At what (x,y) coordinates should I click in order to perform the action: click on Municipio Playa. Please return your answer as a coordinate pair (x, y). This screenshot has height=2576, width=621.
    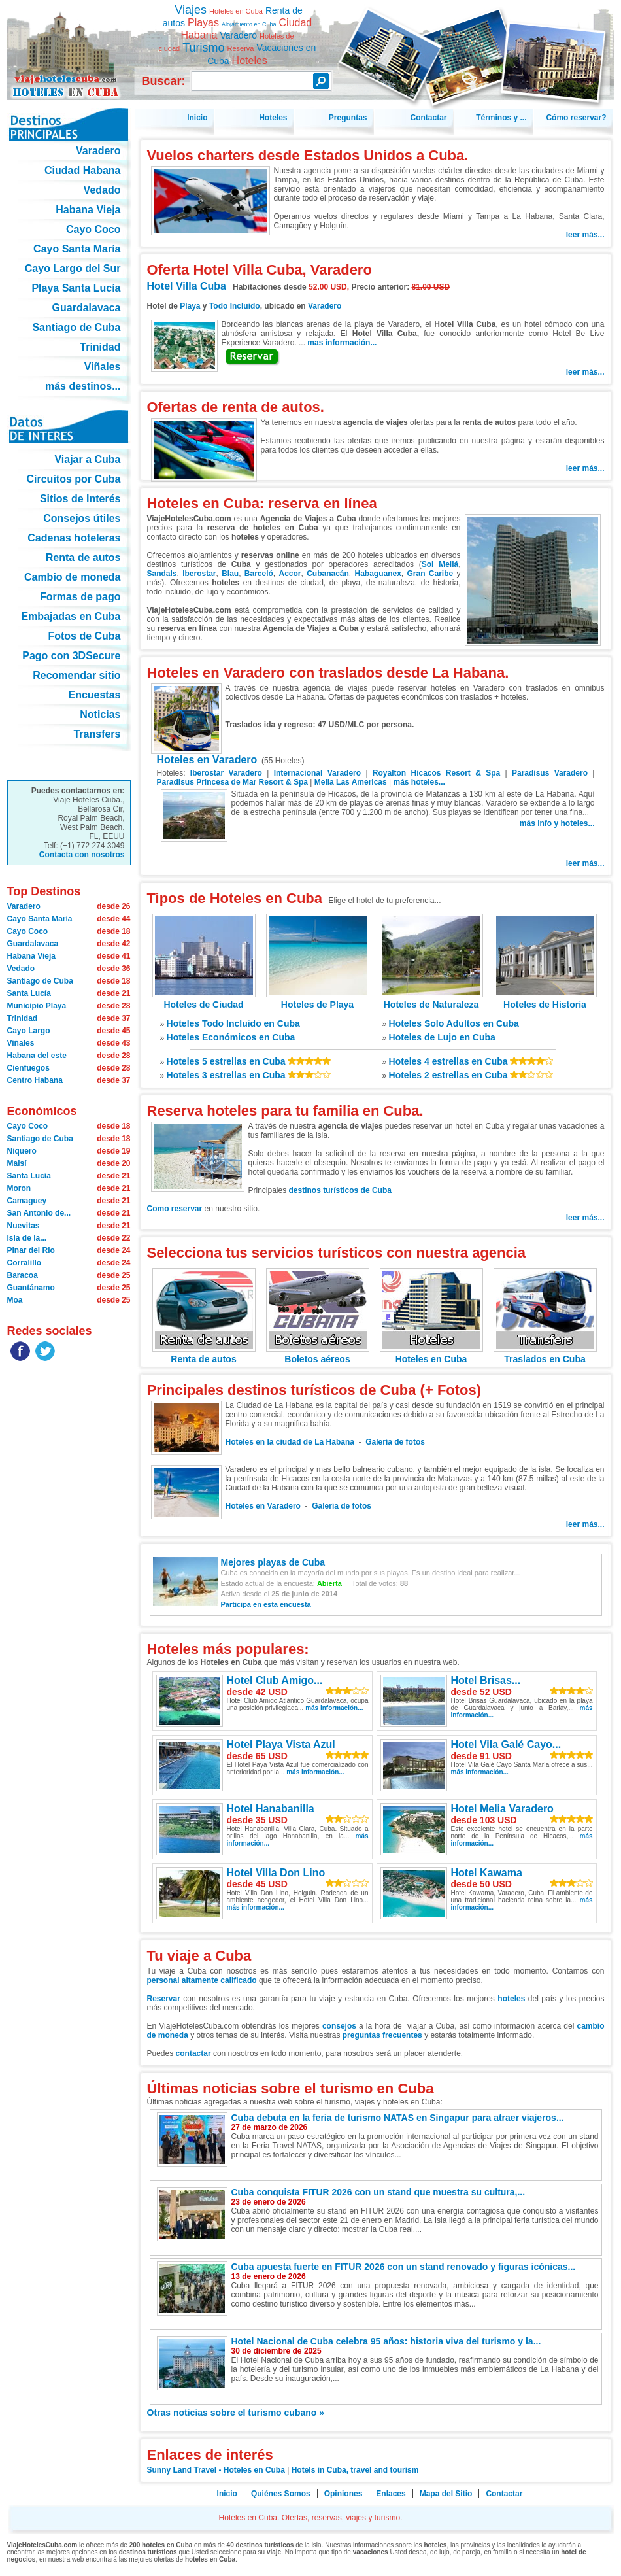
    Looking at the image, I should click on (37, 1005).